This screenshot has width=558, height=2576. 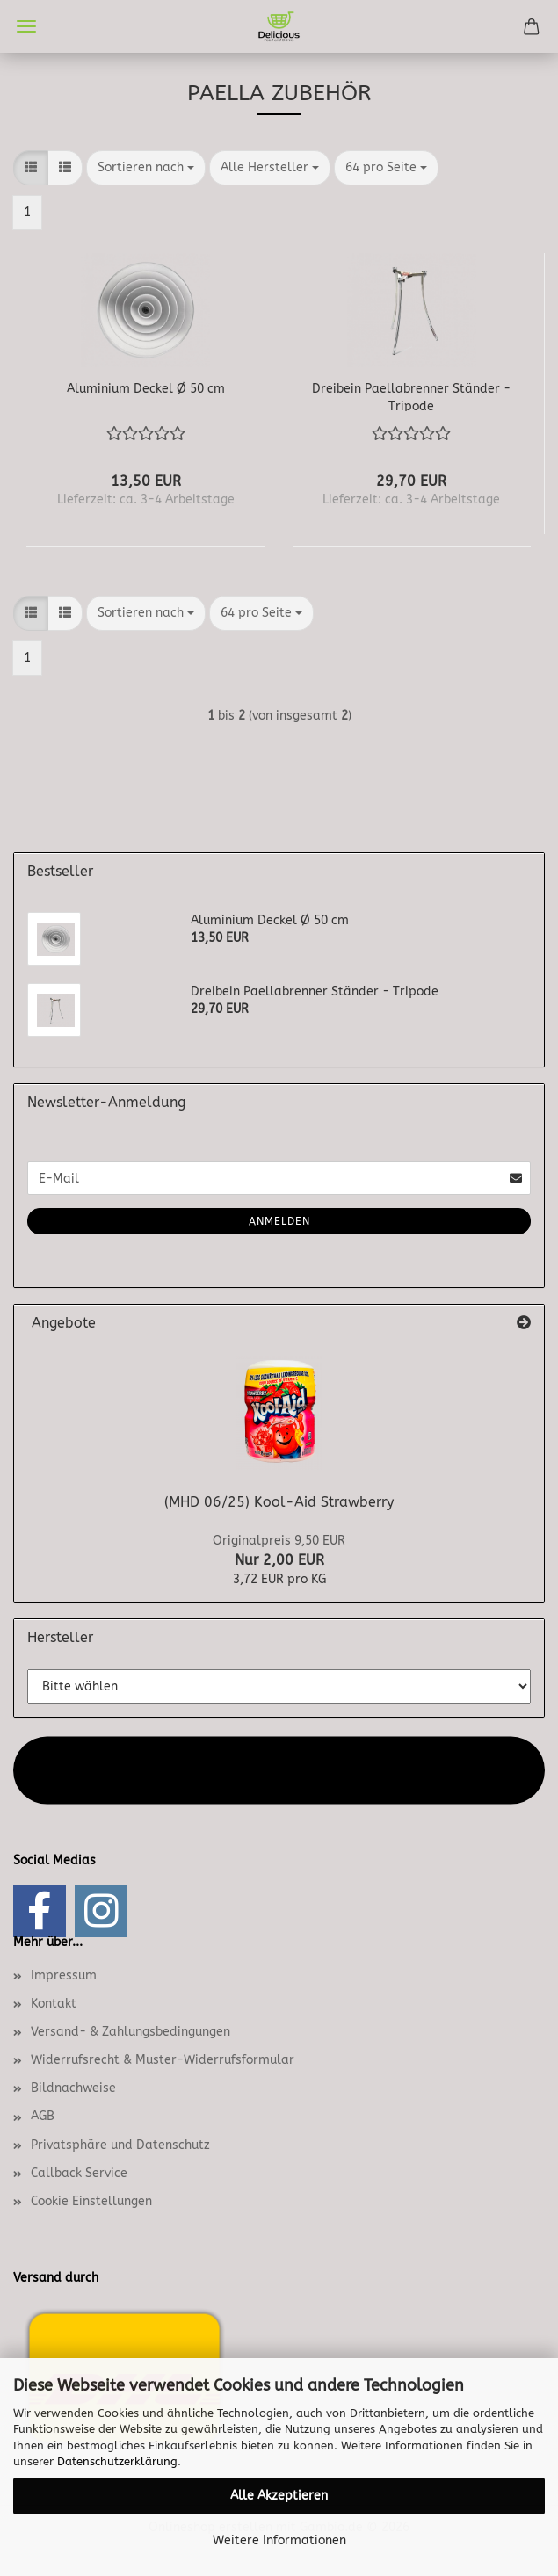 I want to click on Versand- & Zahlungsbedingungen, so click(x=130, y=2031).